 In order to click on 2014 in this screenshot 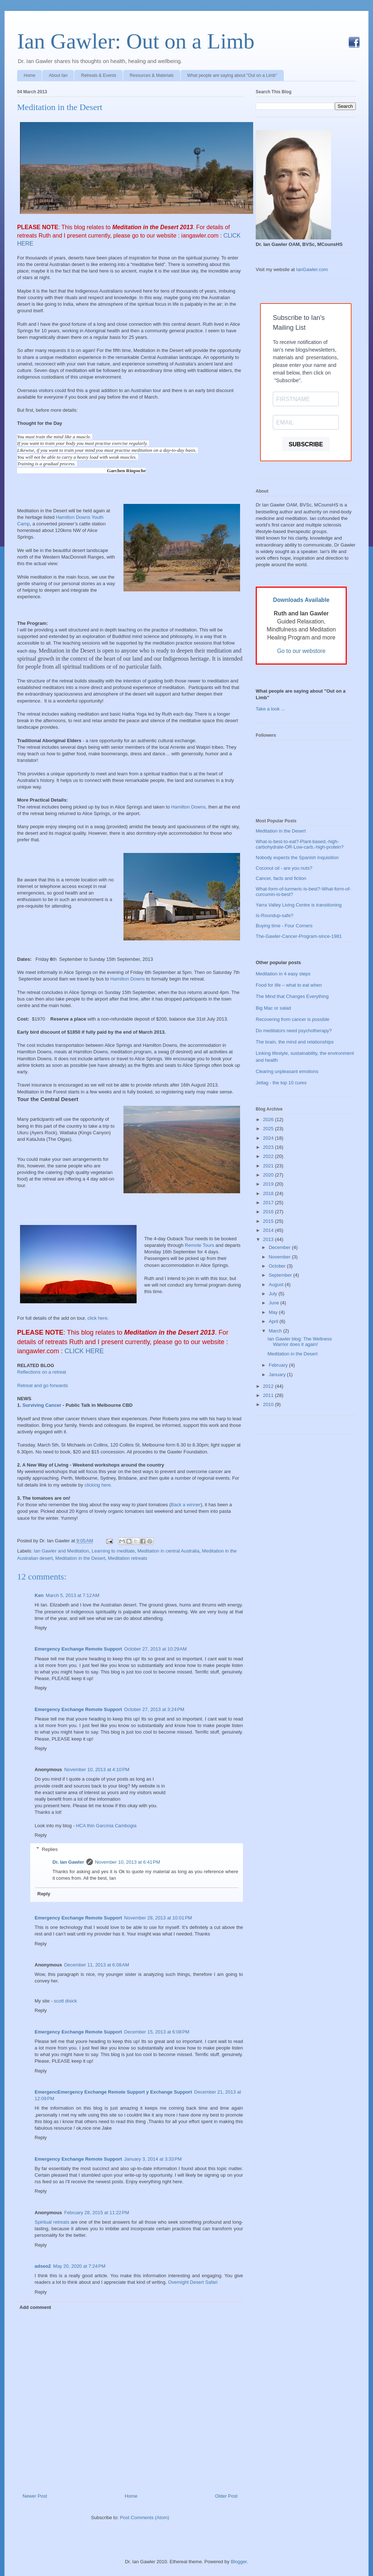, I will do `click(269, 1230)`.